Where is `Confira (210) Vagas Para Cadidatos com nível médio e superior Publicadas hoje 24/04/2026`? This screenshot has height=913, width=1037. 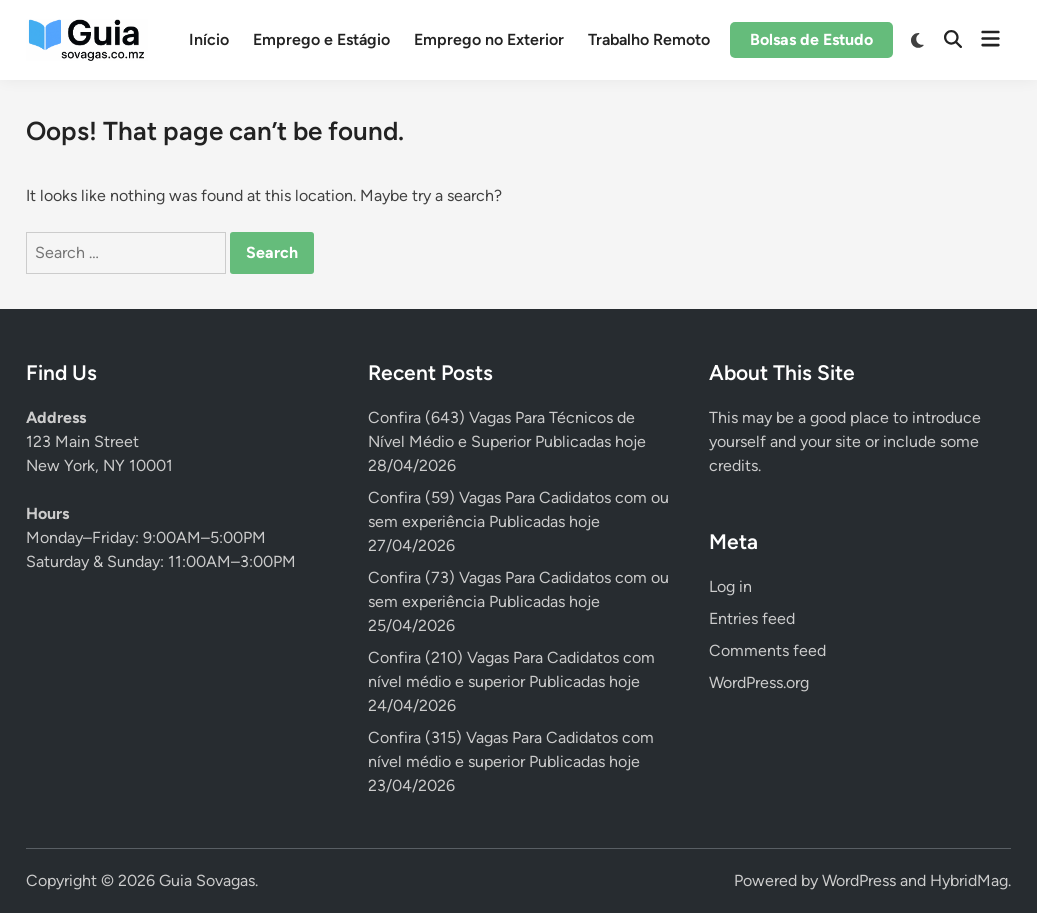
Confira (210) Vagas Para Cadidatos com nível médio e superior Publicadas hoje 24/04/2026 is located at coordinates (511, 681).